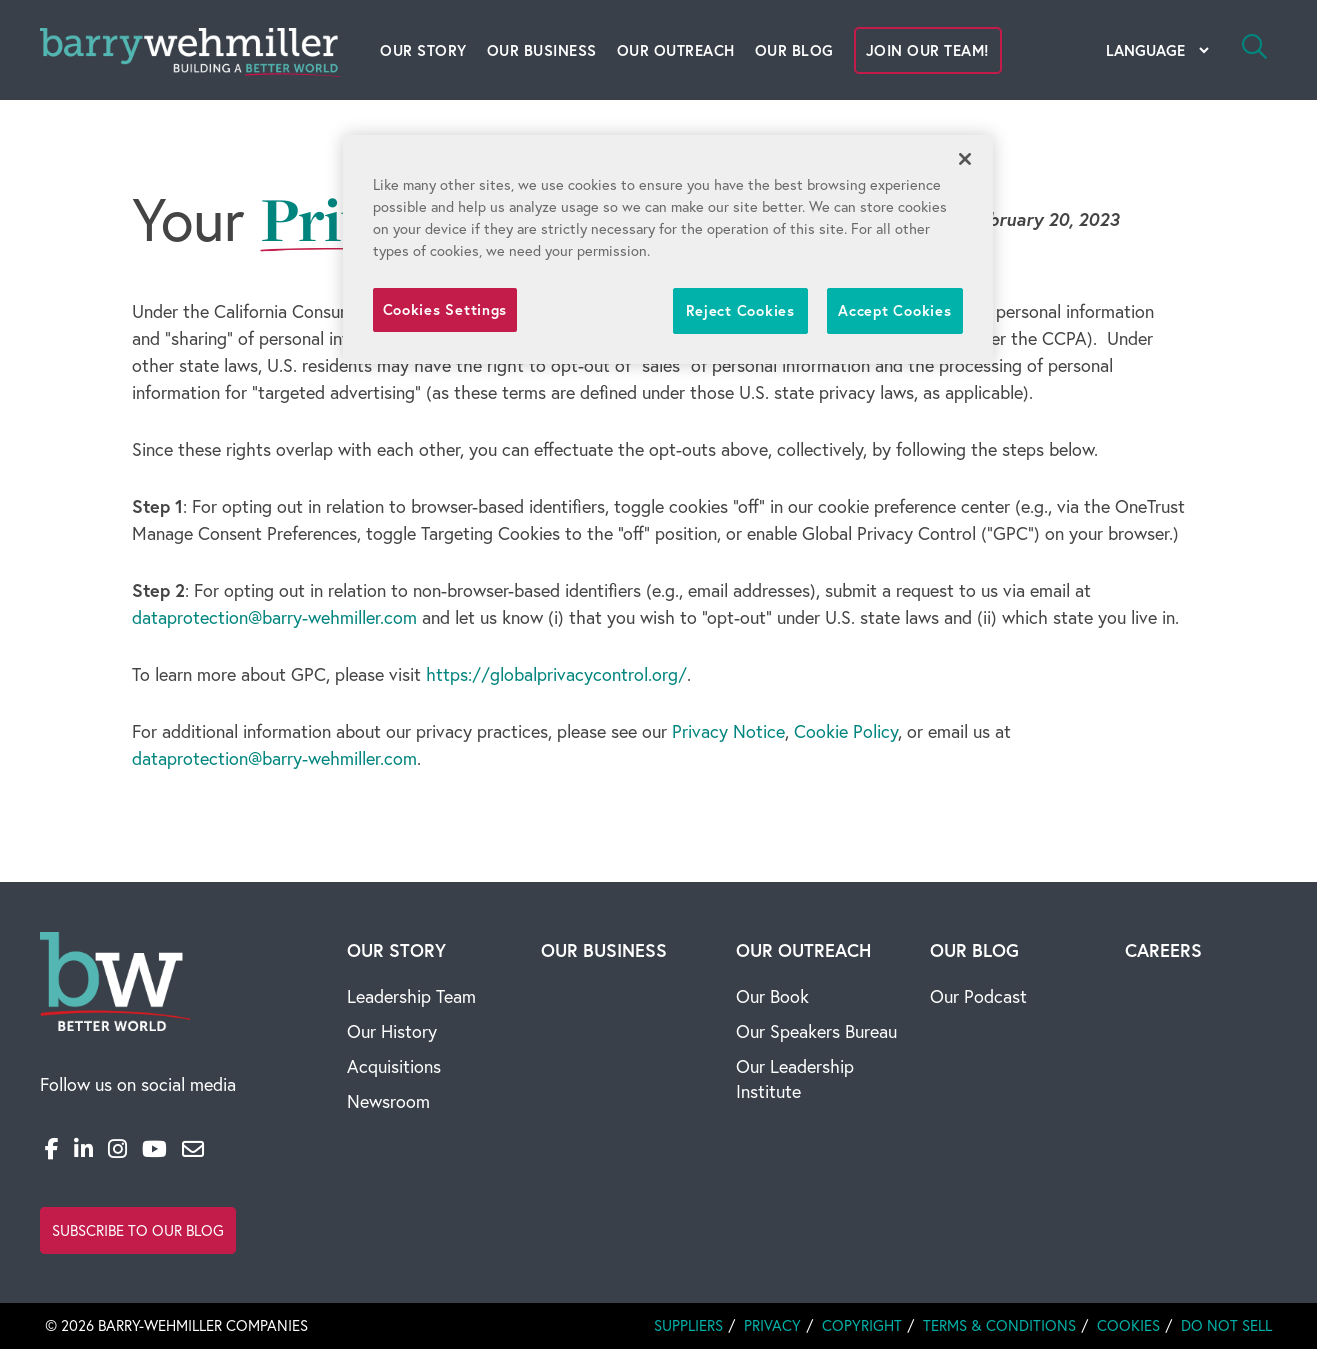  Describe the element at coordinates (1226, 1325) in the screenshot. I see `Do Not Sell` at that location.